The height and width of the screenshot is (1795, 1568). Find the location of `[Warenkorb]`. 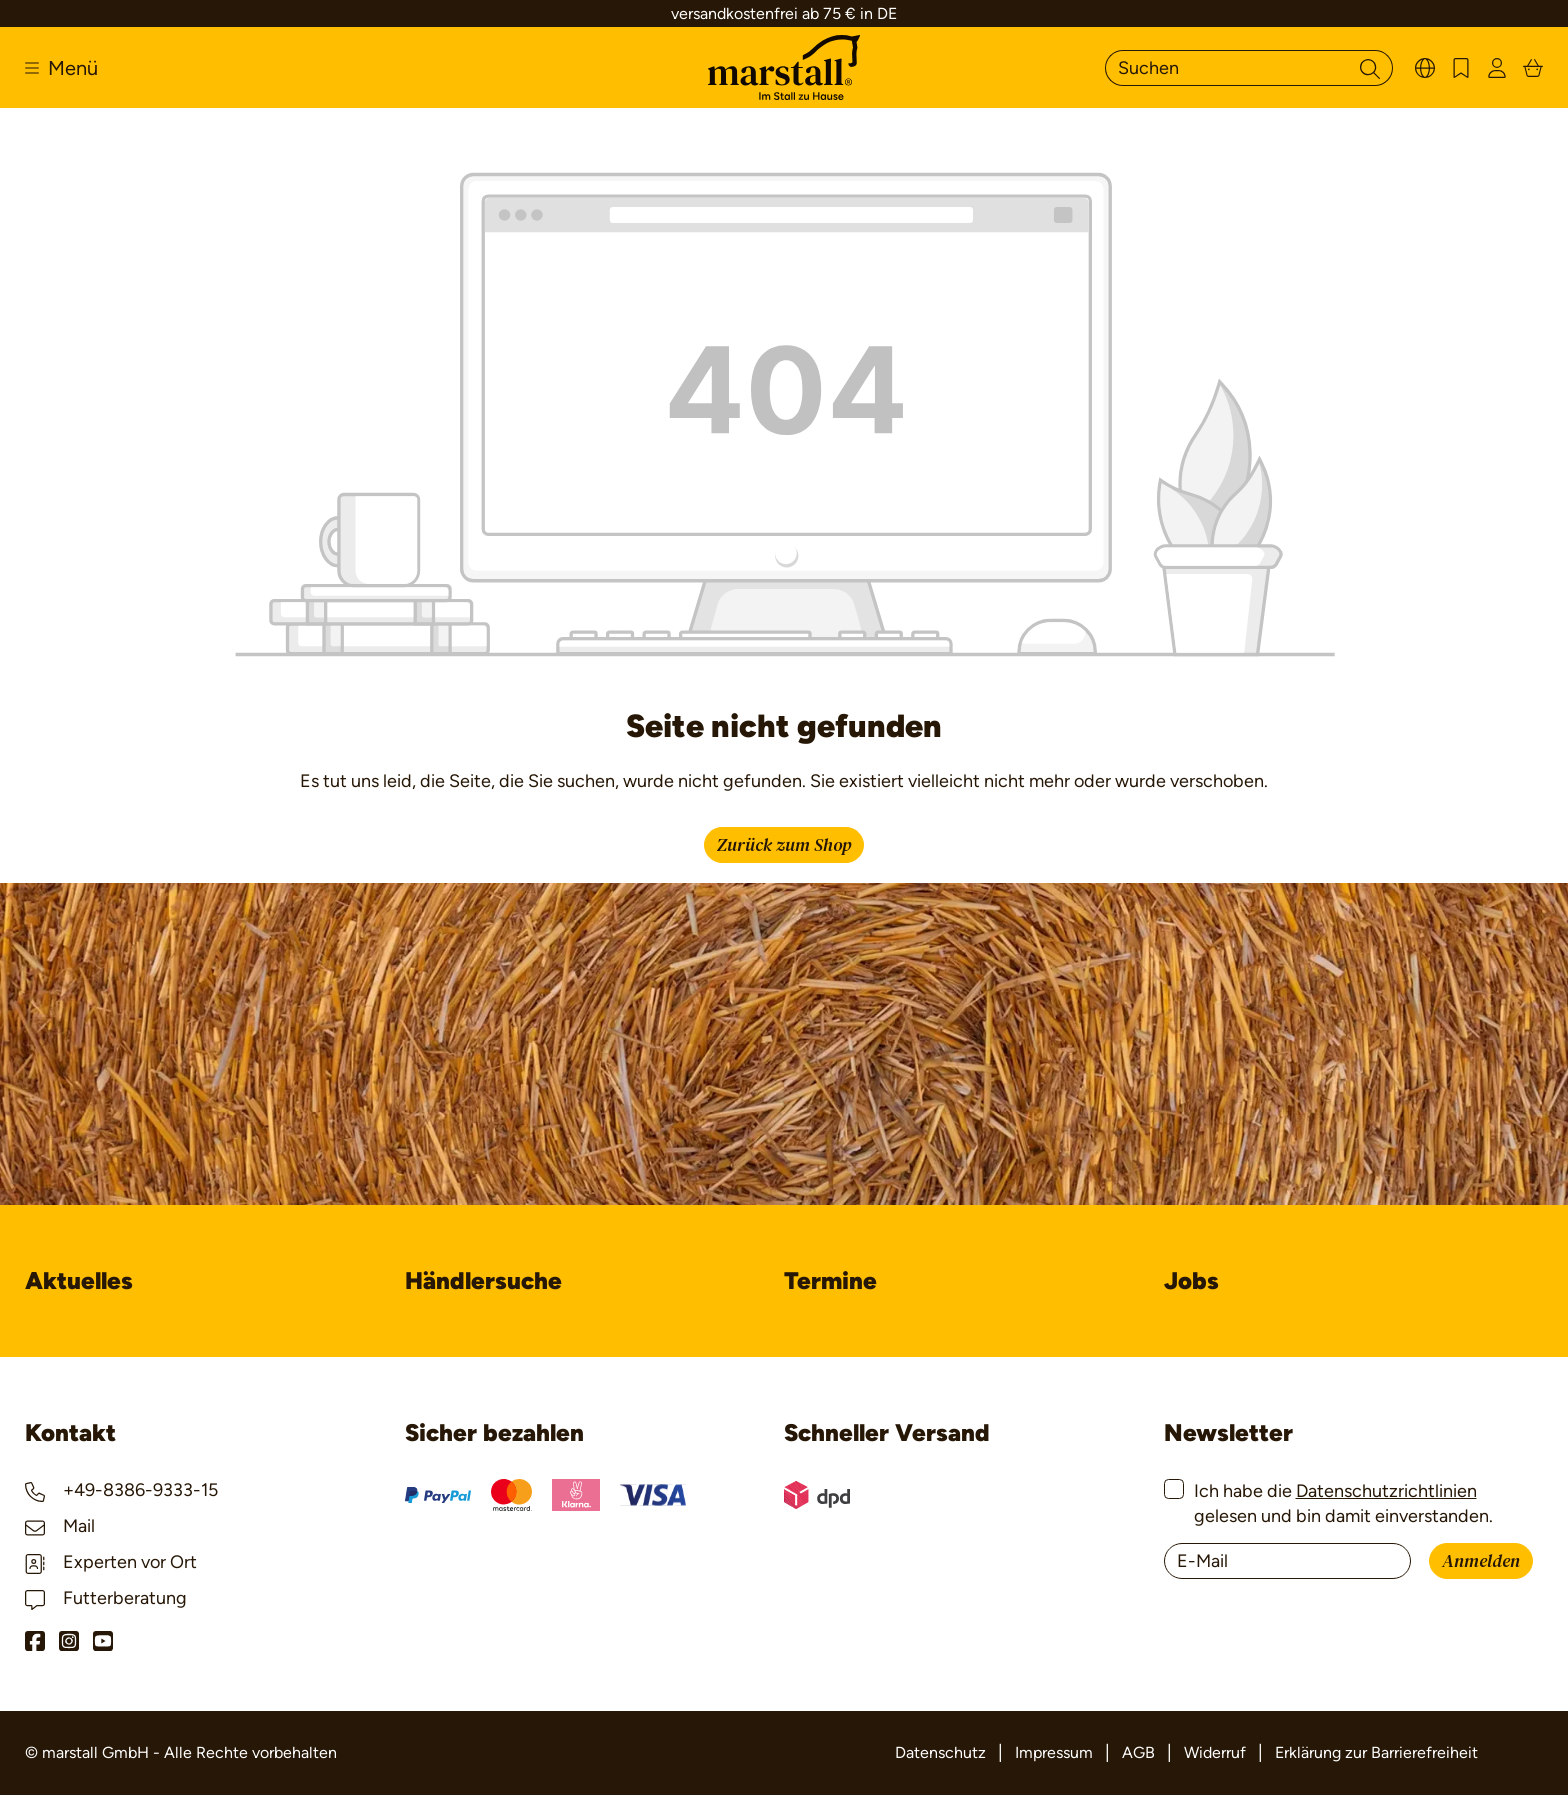

[Warenkorb] is located at coordinates (1533, 67).